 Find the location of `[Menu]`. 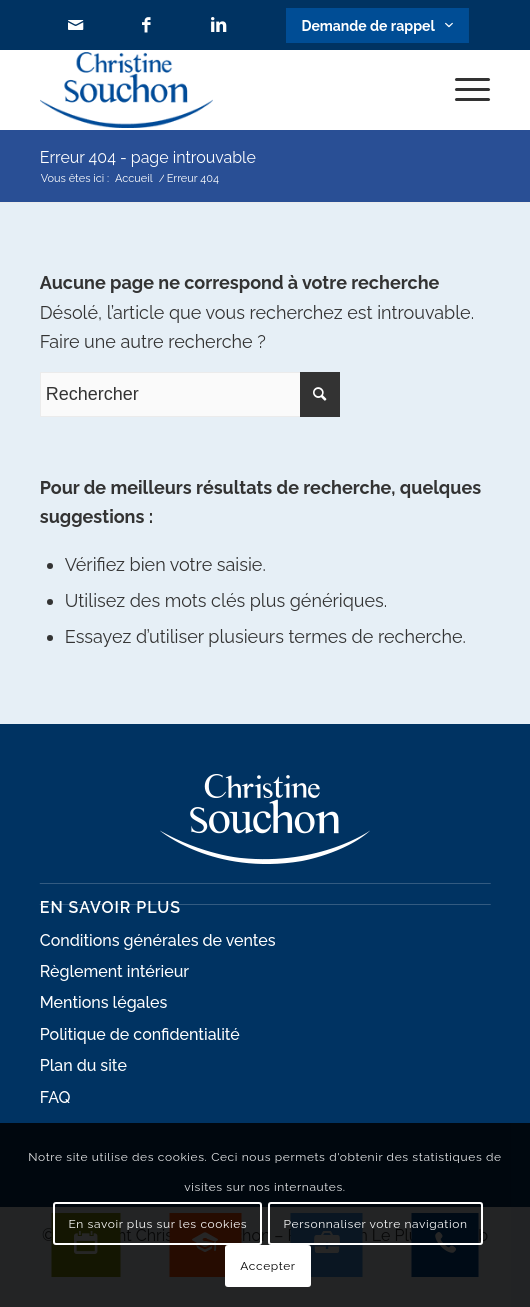

[Menu] is located at coordinates (462, 90).